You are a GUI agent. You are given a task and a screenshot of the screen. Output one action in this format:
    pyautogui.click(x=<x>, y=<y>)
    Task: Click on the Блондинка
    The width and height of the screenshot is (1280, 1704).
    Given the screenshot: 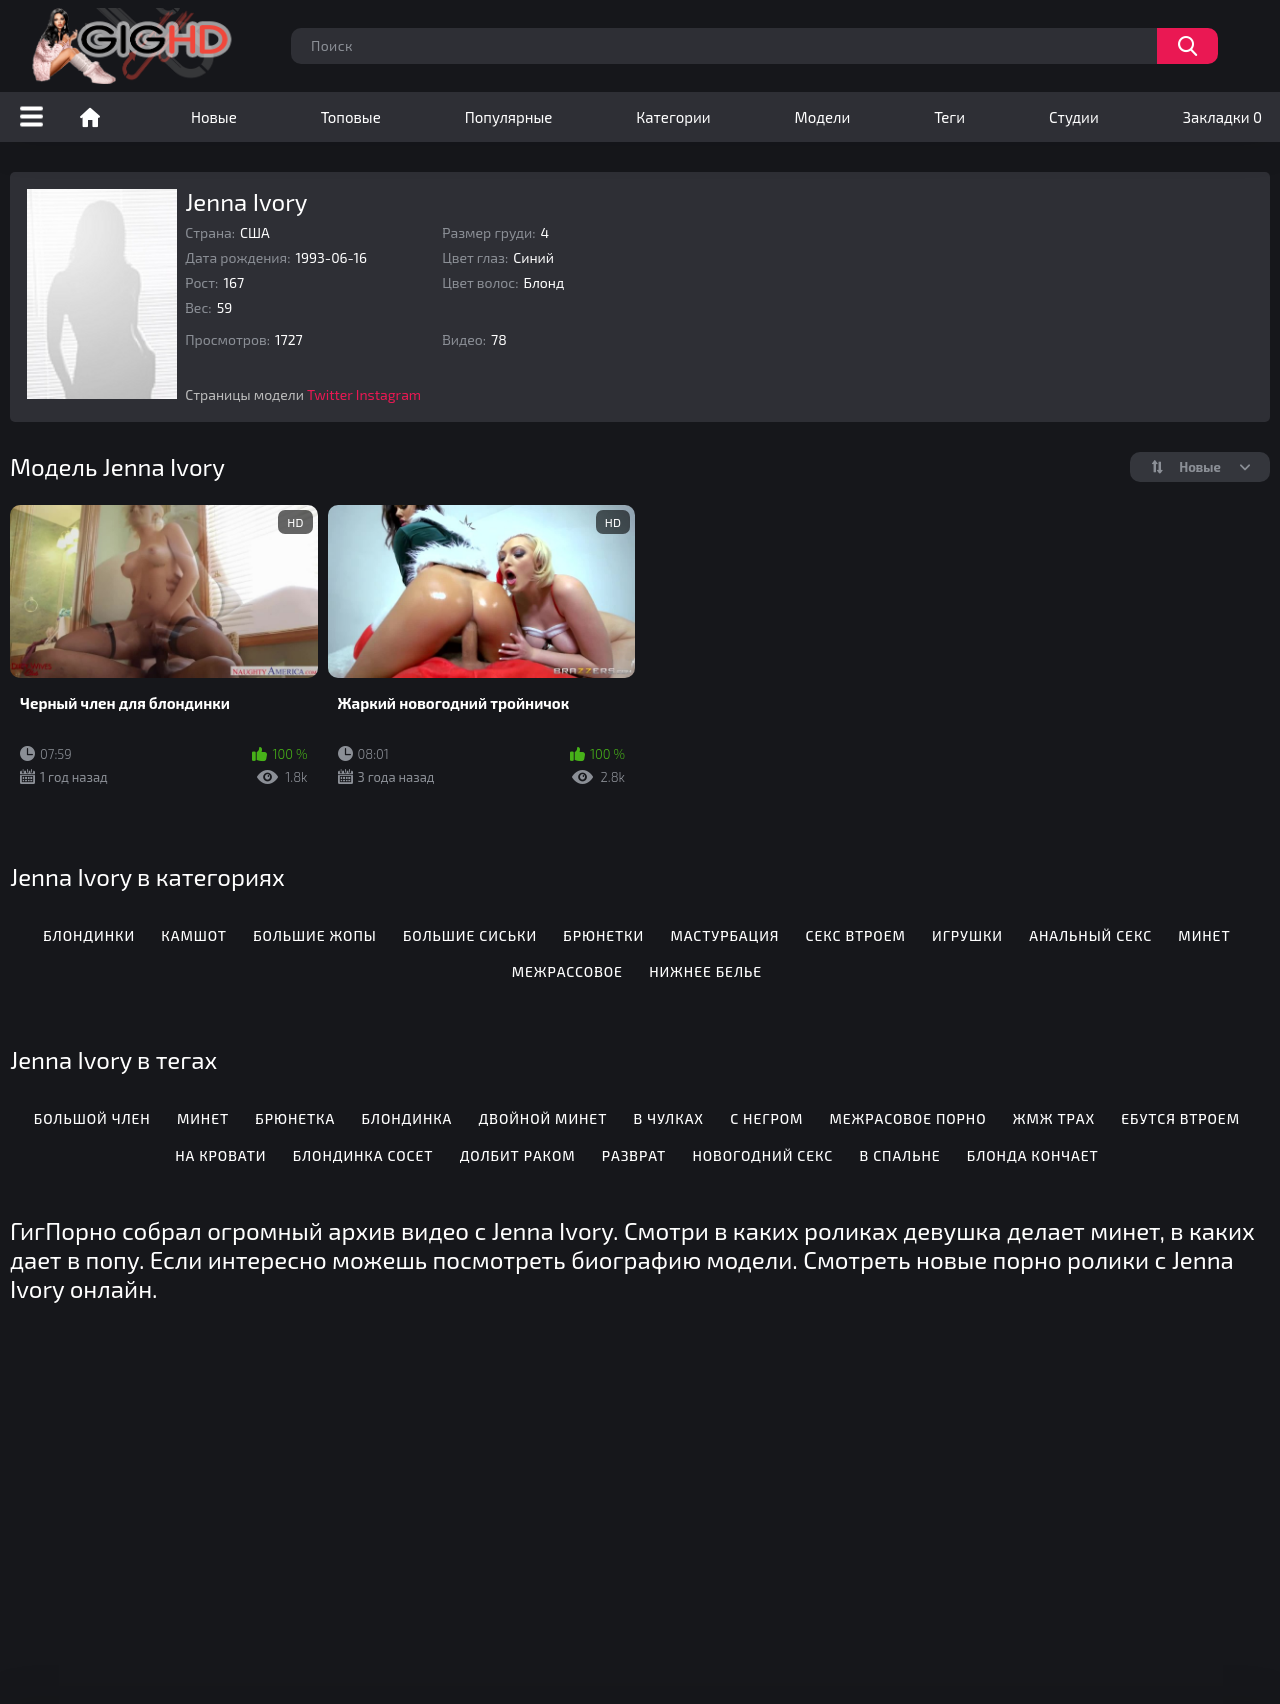 What is the action you would take?
    pyautogui.click(x=406, y=1118)
    